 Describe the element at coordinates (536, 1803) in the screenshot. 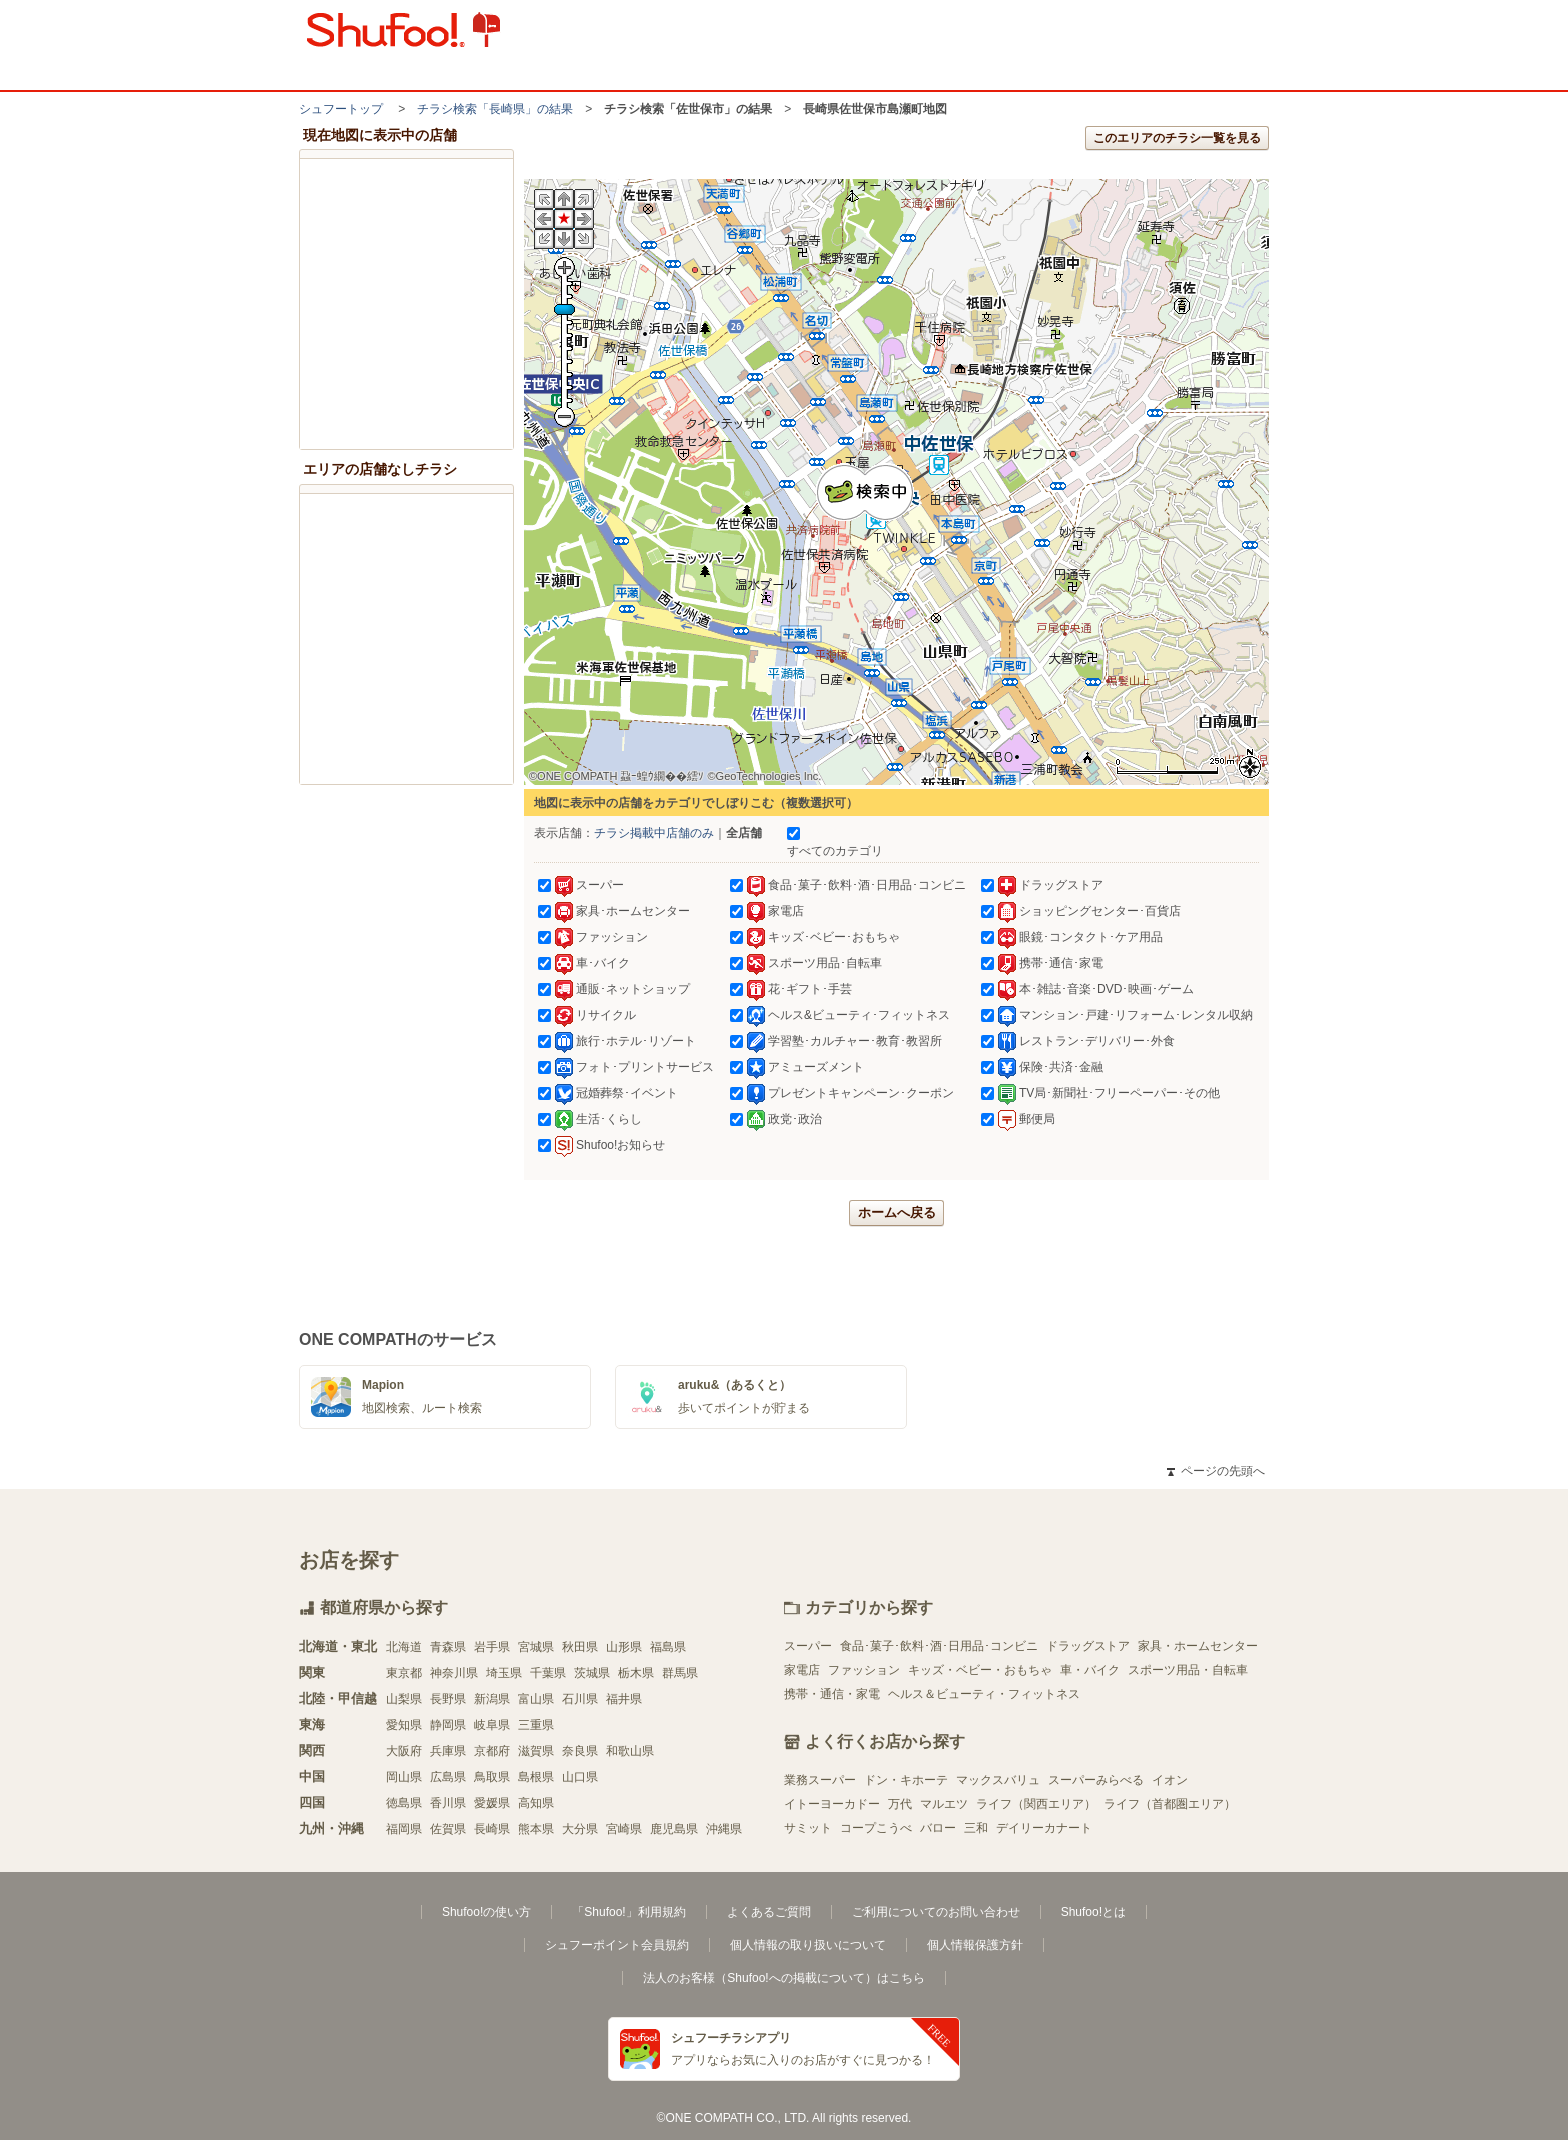

I see `高知県` at that location.